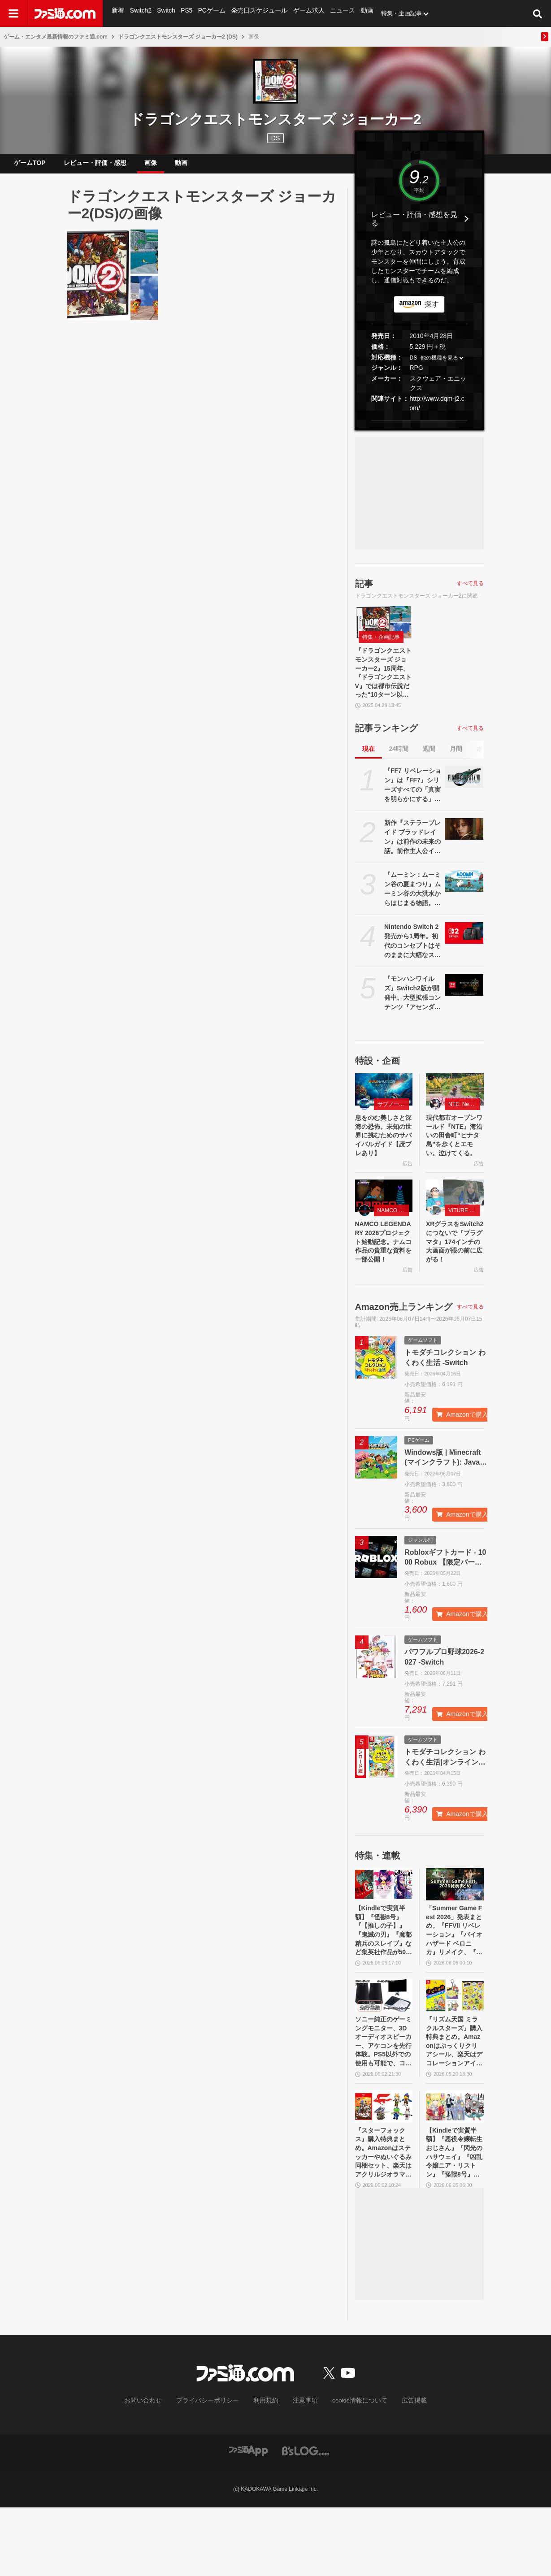 This screenshot has height=2576, width=551. What do you see at coordinates (412, 852) in the screenshot?
I see `新作『ステラーブレイド ブラッドレイン』は前作の未来の話。前作主人公イヴとのつながり、肉弾戦中心の理由など、SHIFT UPのキム・ヒョンテ氏に訊く` at bounding box center [412, 852].